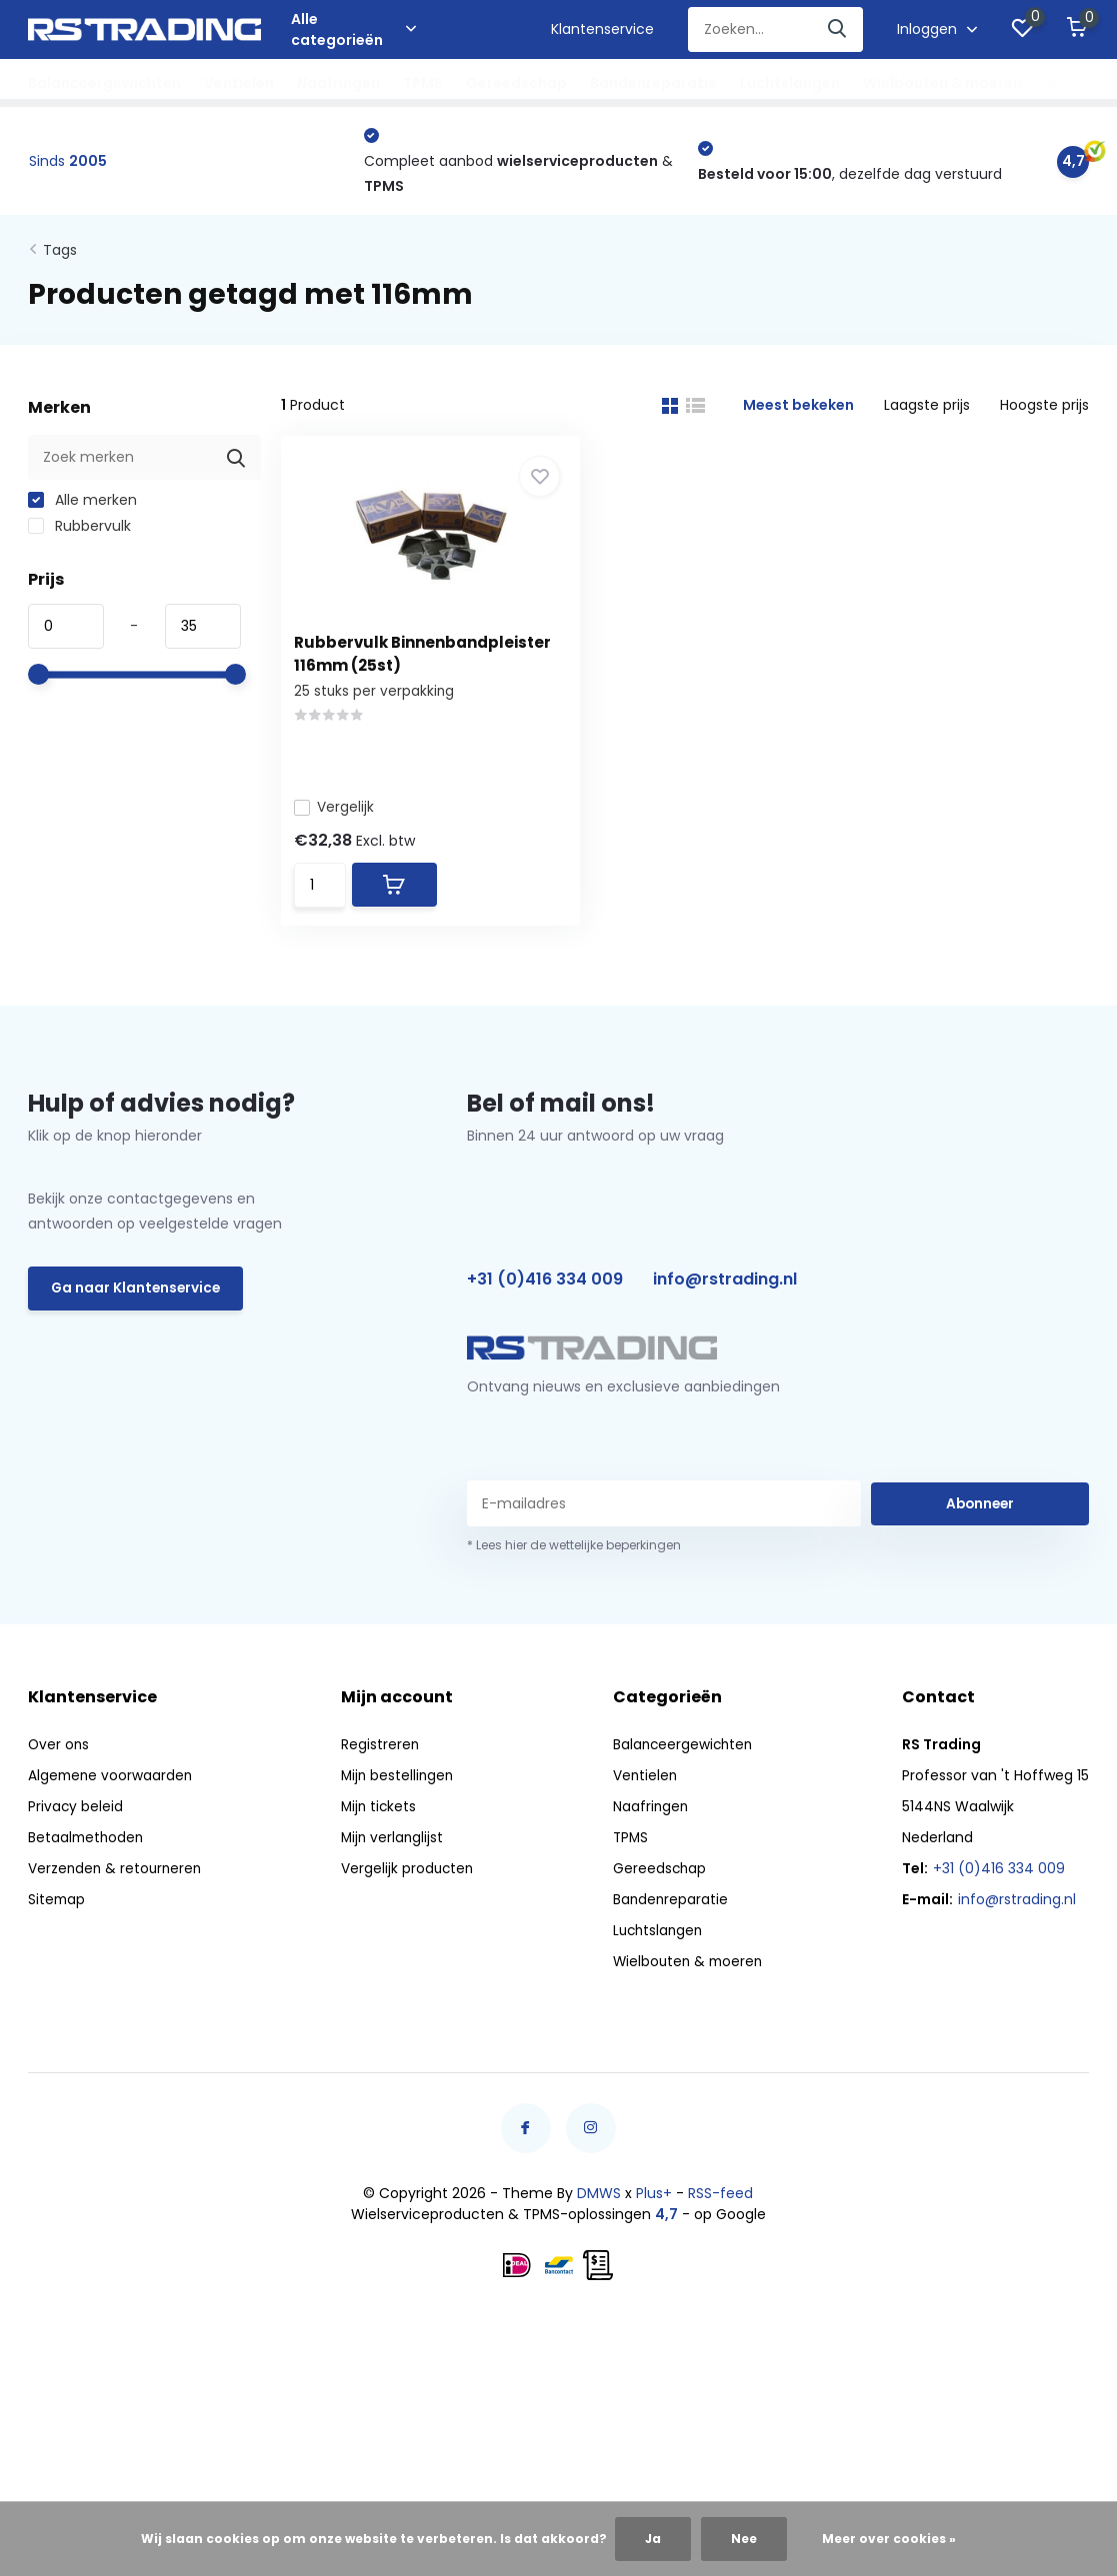 The image size is (1117, 2576). What do you see at coordinates (408, 1881) in the screenshot?
I see `Vergelijk producten` at bounding box center [408, 1881].